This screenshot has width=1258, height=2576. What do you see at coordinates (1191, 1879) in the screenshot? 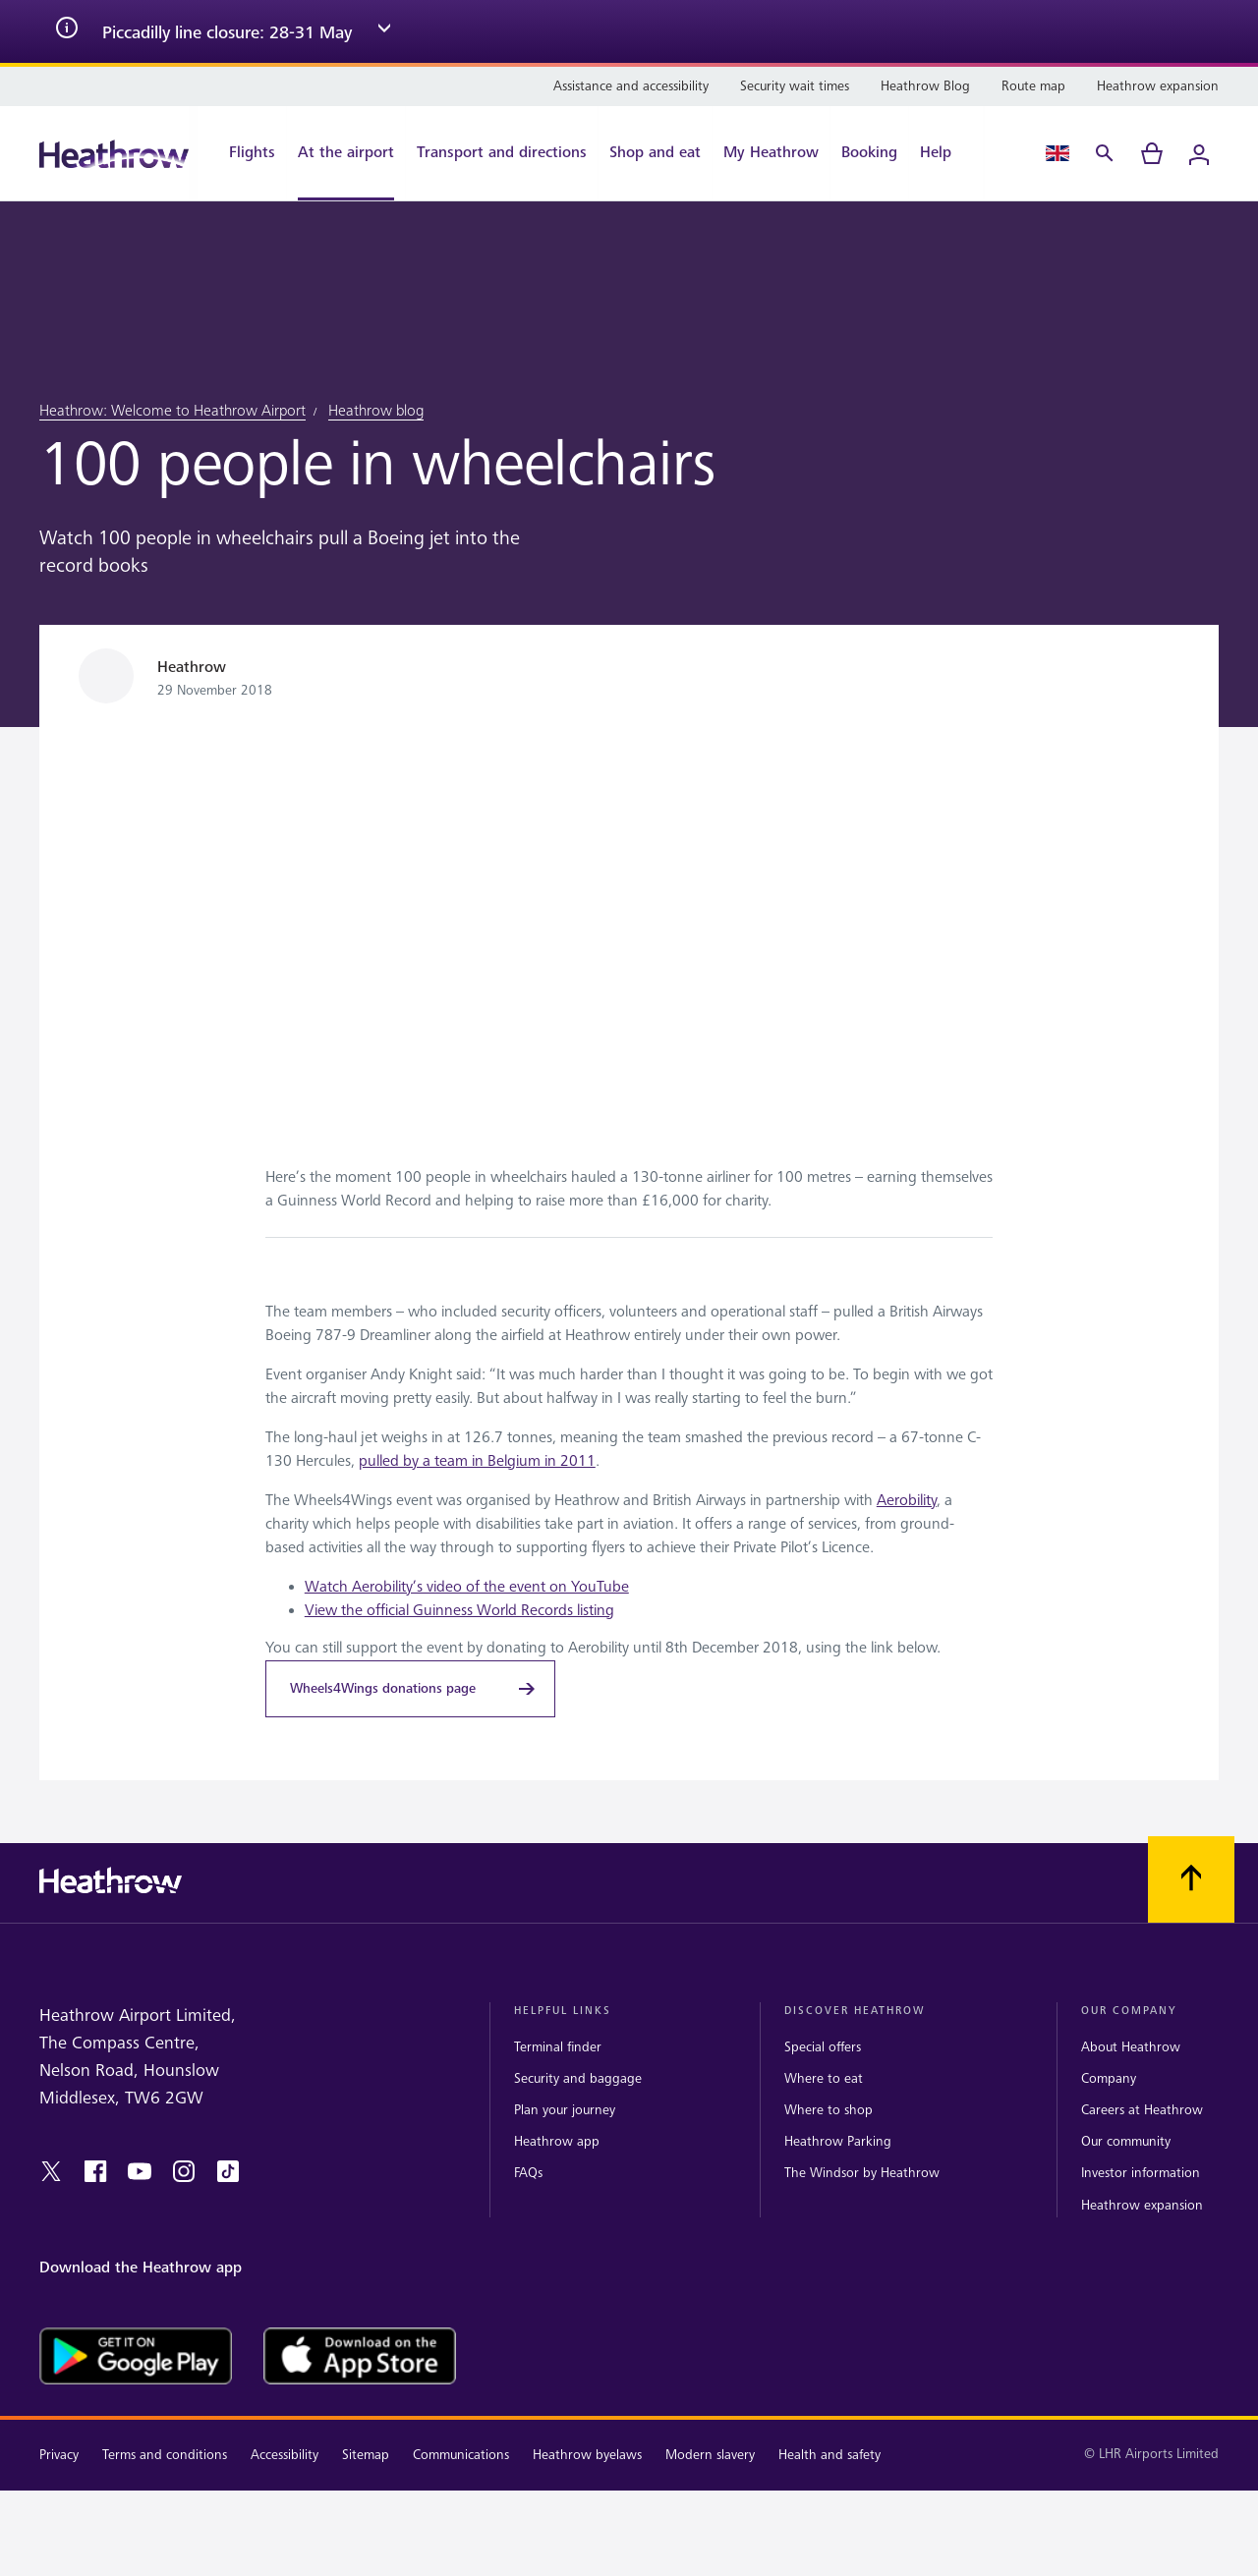
I see `[Scroll to top]` at bounding box center [1191, 1879].